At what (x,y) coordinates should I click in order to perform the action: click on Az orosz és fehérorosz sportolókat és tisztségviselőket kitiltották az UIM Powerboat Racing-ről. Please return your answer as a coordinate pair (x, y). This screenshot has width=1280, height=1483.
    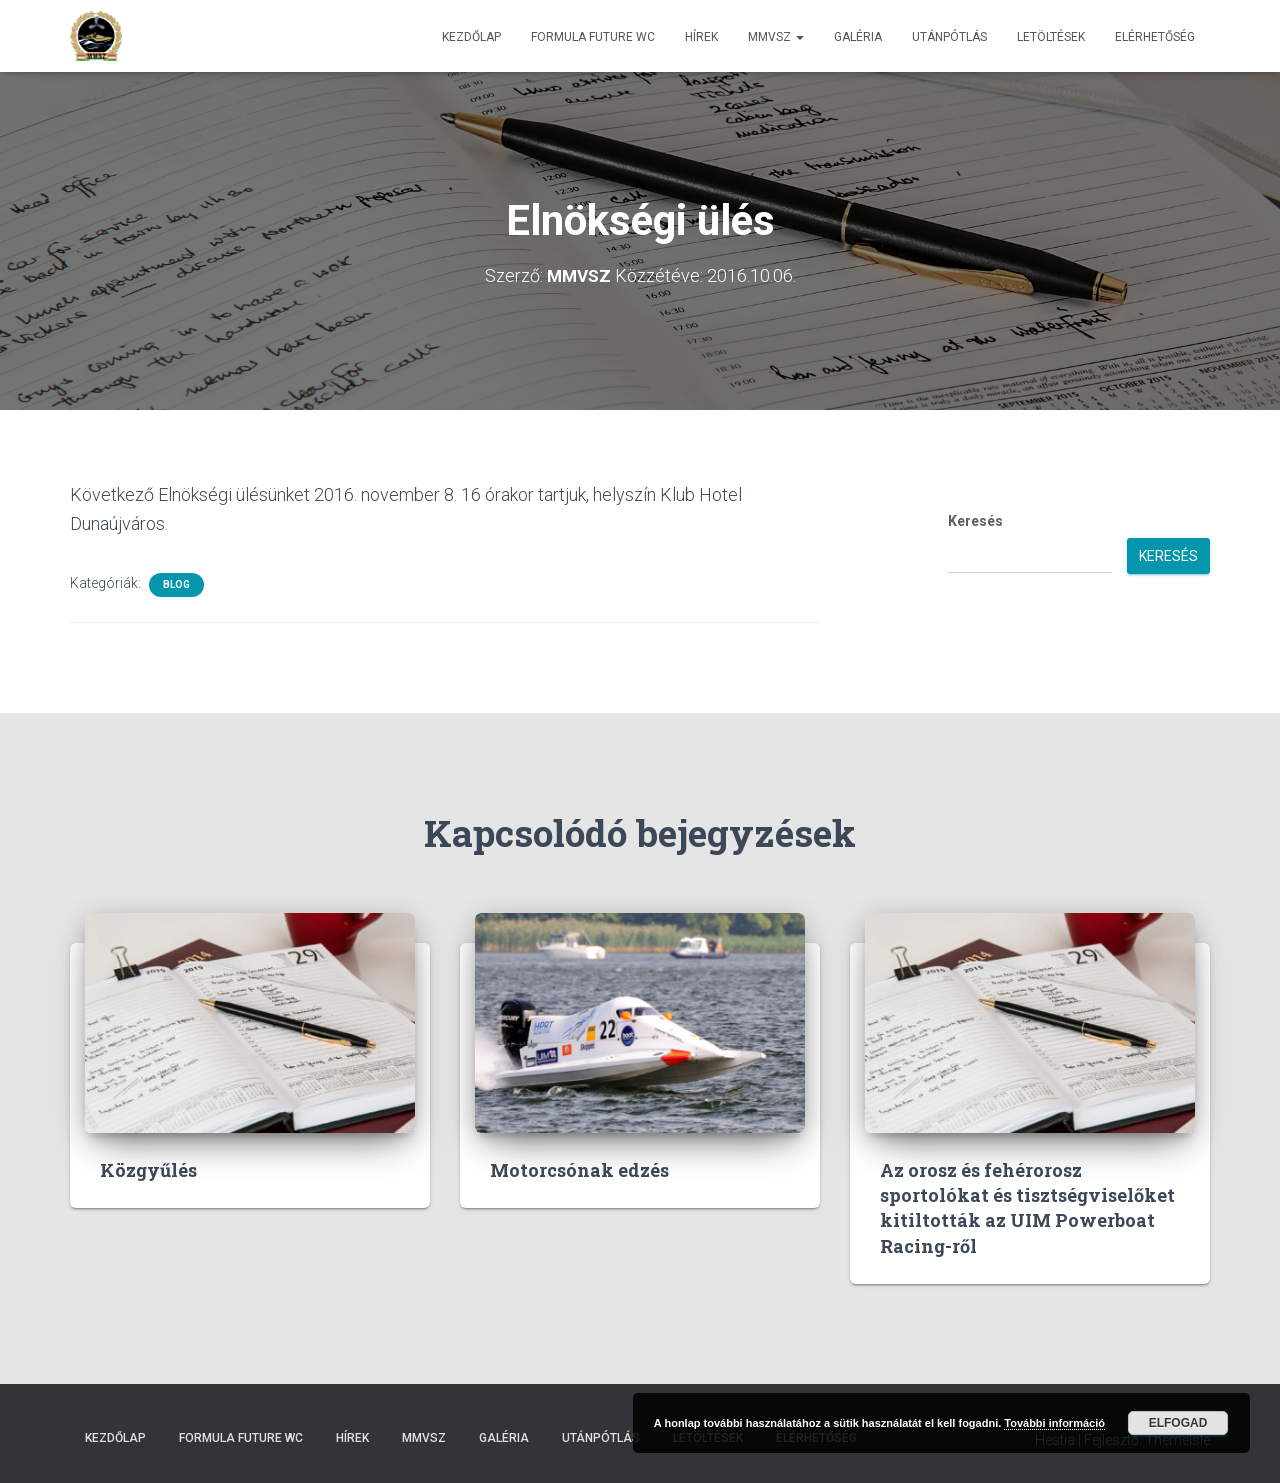
    Looking at the image, I should click on (1027, 1208).